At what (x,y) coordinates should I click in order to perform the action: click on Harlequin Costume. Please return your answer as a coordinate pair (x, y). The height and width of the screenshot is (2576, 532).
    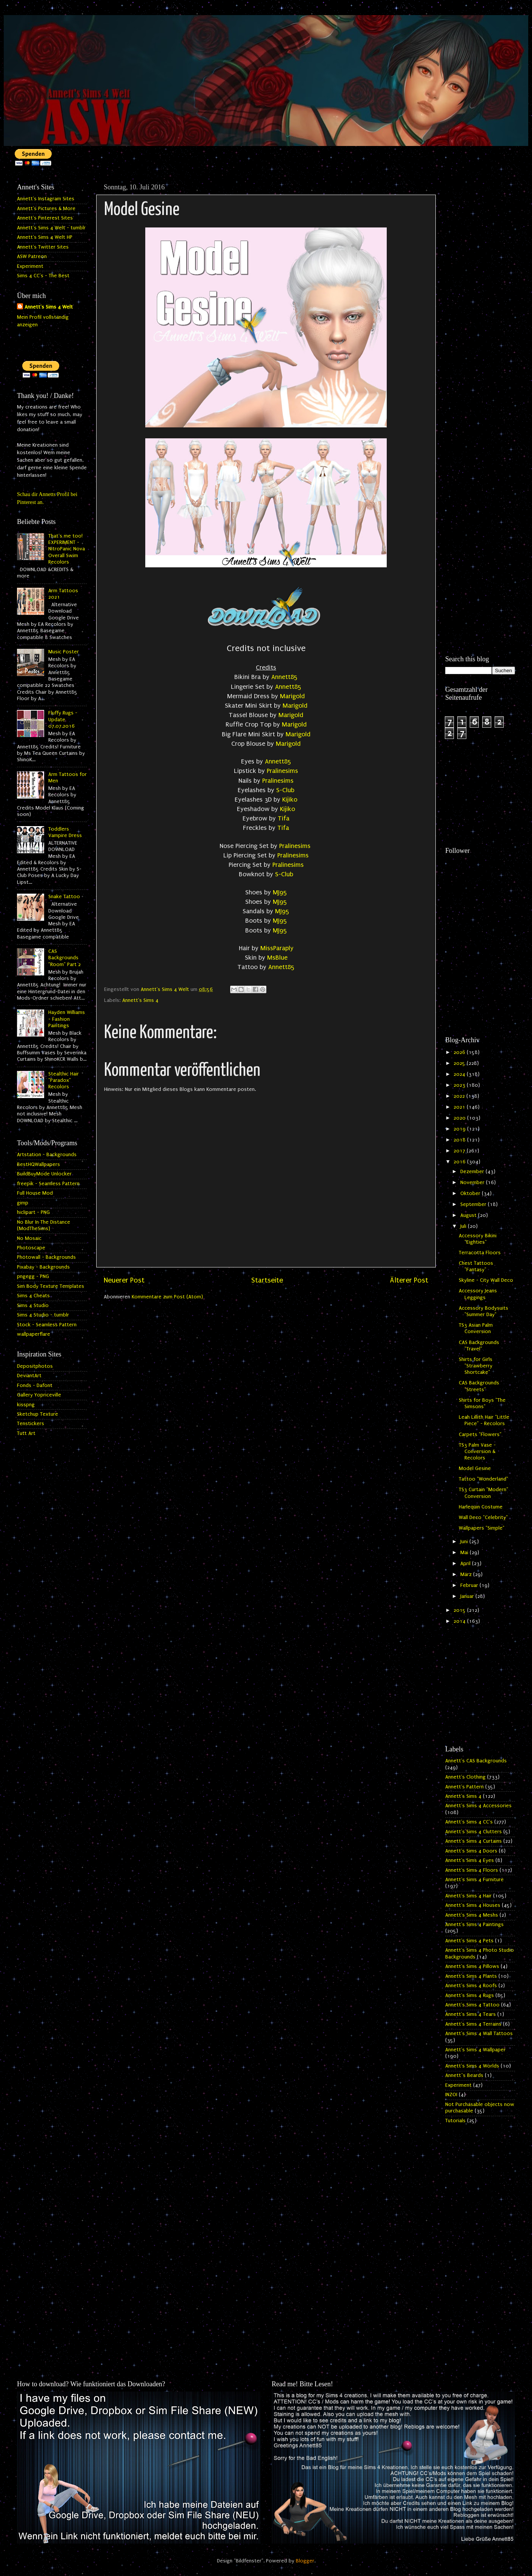
    Looking at the image, I should click on (481, 1507).